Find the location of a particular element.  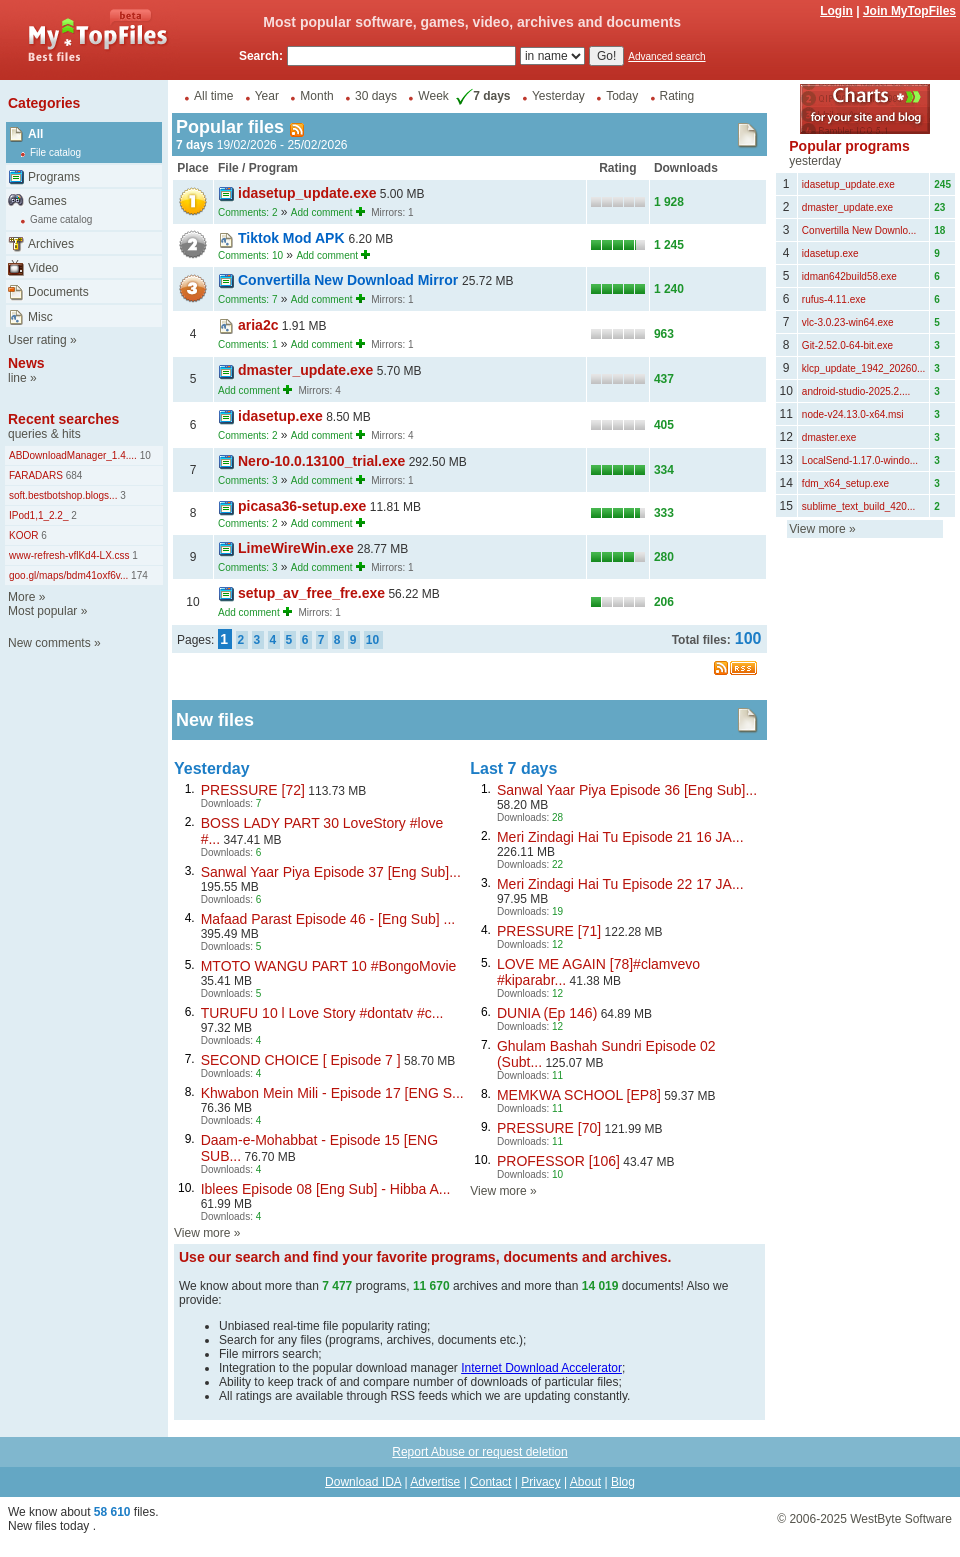

Meri Zindagi Hai Tu Episode 22 17 JA... is located at coordinates (620, 884).